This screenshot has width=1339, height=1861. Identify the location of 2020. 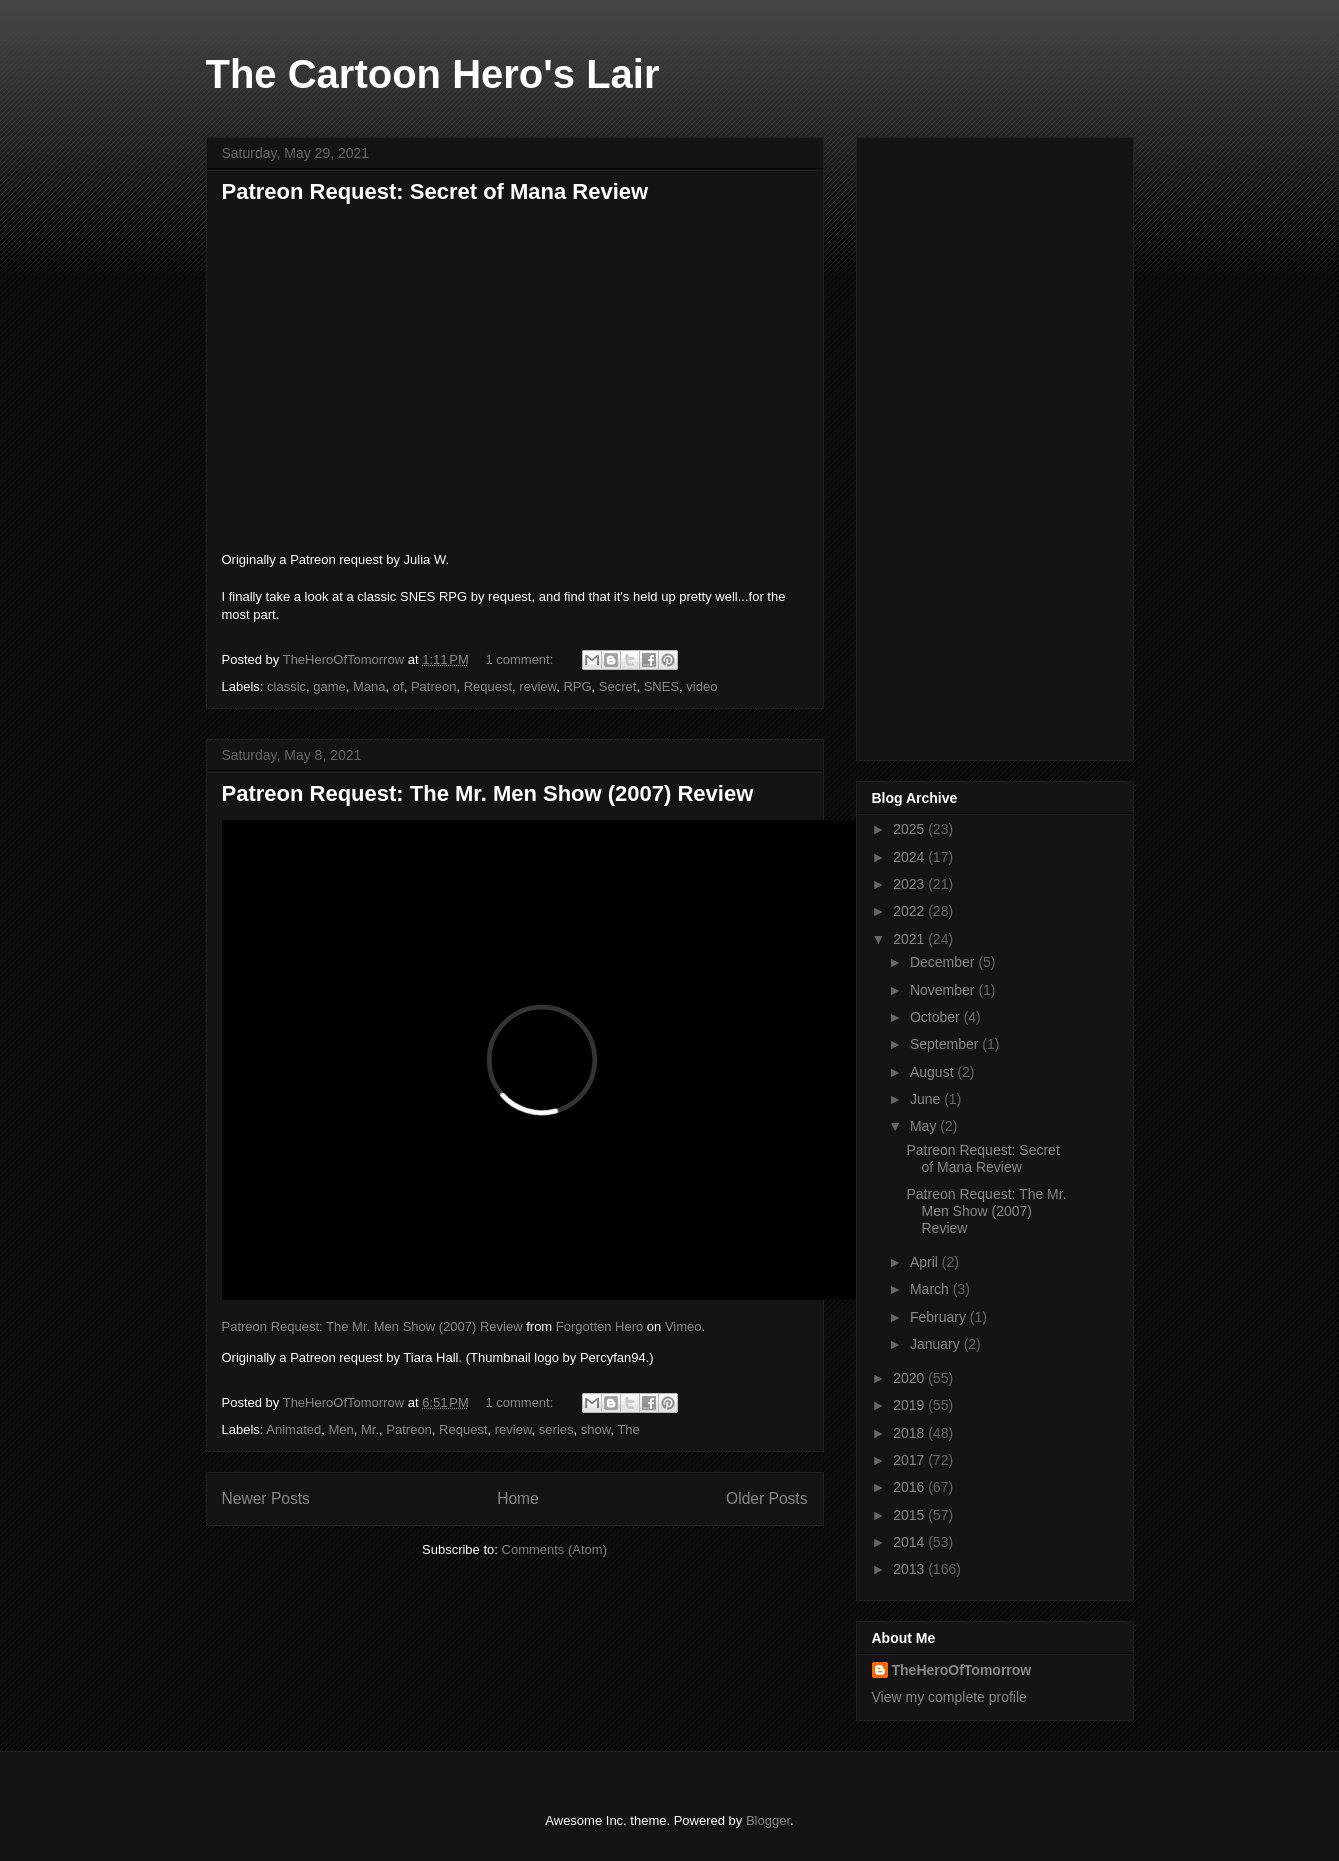
(910, 1378).